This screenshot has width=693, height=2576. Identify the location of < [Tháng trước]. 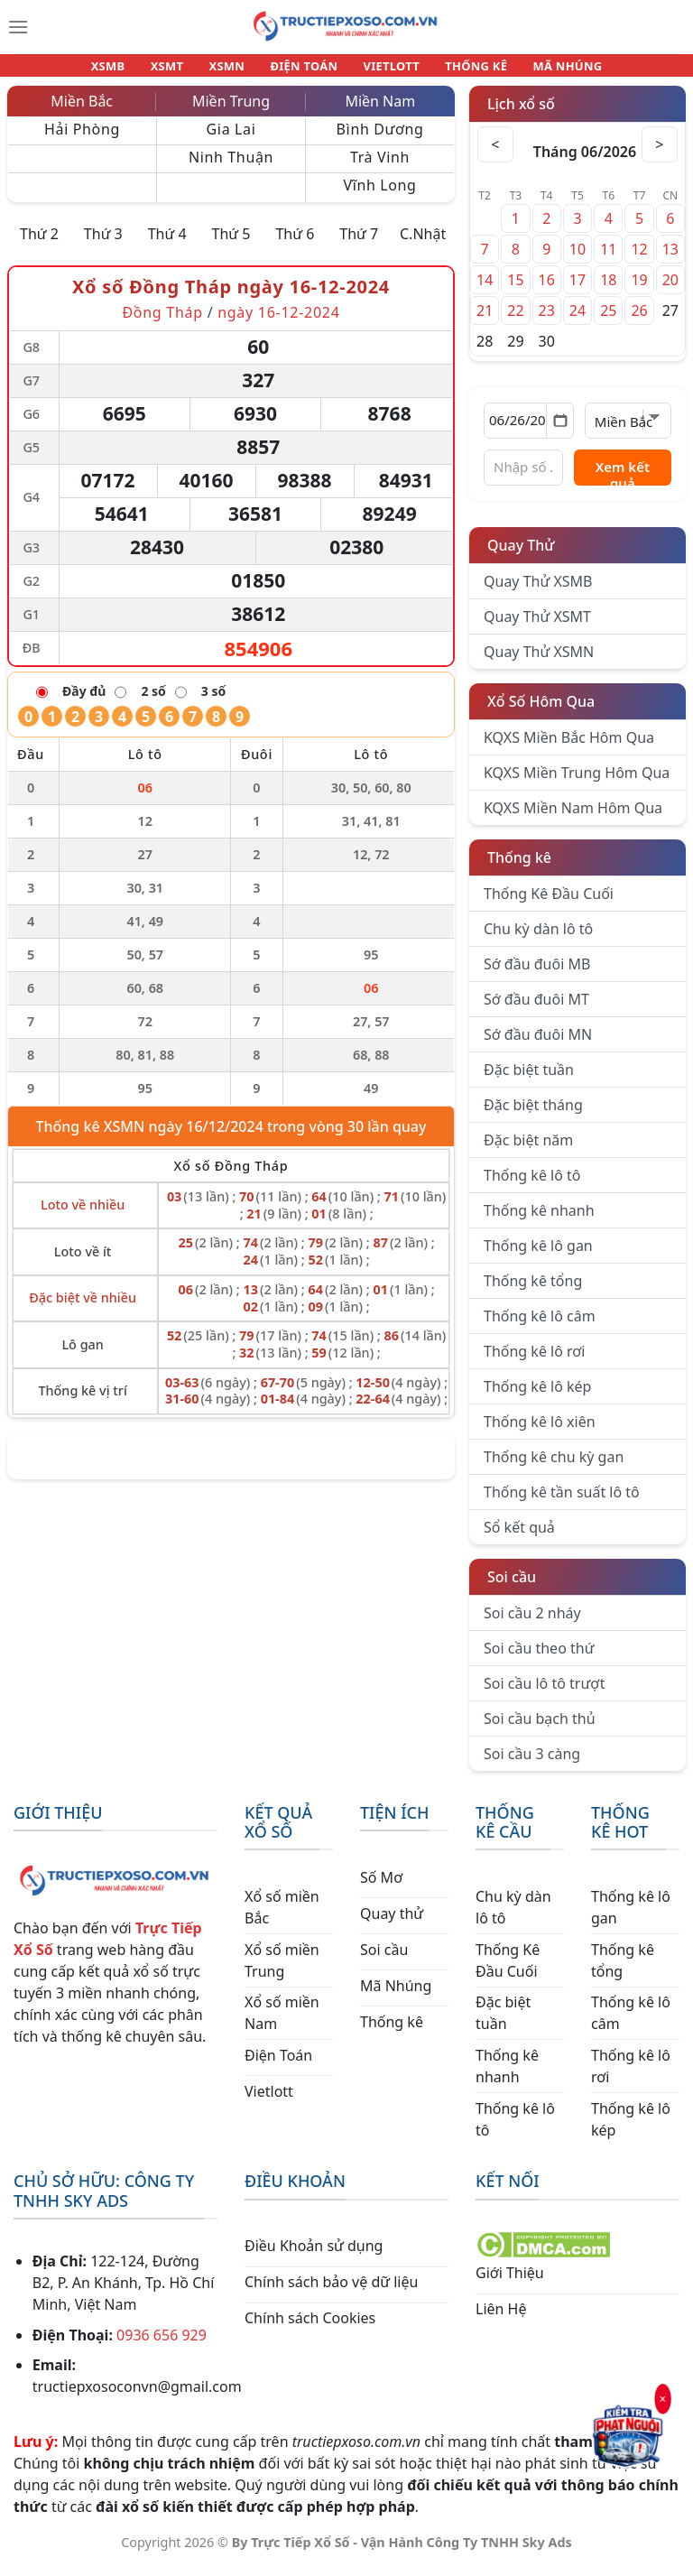
(495, 154).